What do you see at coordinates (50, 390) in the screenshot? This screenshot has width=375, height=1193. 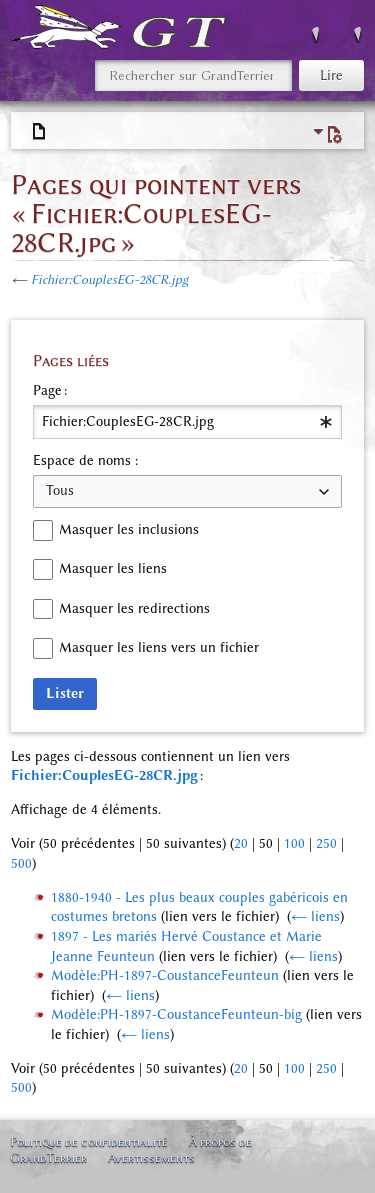 I see `Page :` at bounding box center [50, 390].